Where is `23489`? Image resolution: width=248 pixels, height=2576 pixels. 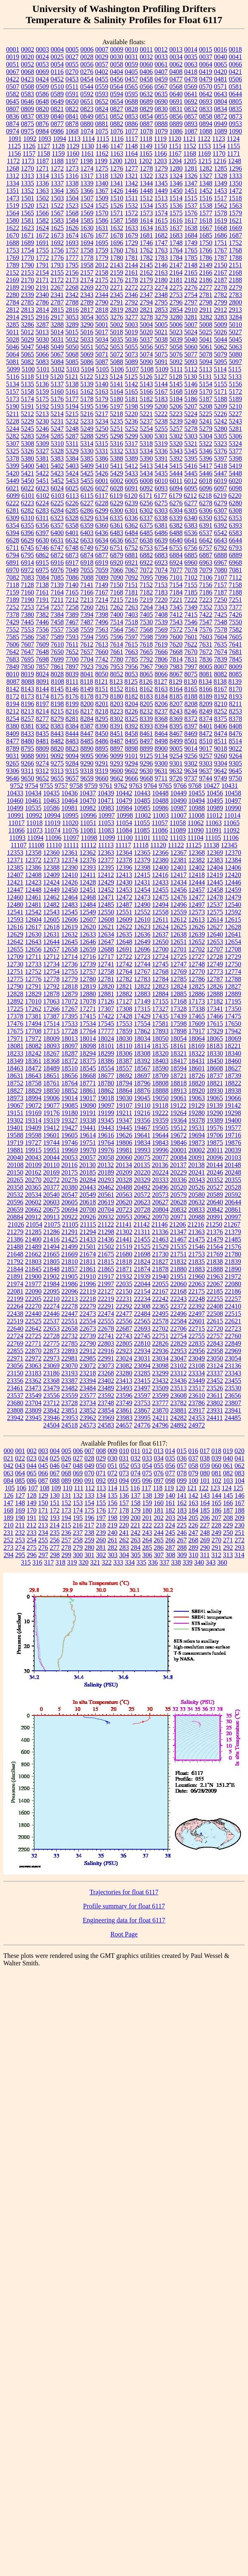 23489 is located at coordinates (106, 1387).